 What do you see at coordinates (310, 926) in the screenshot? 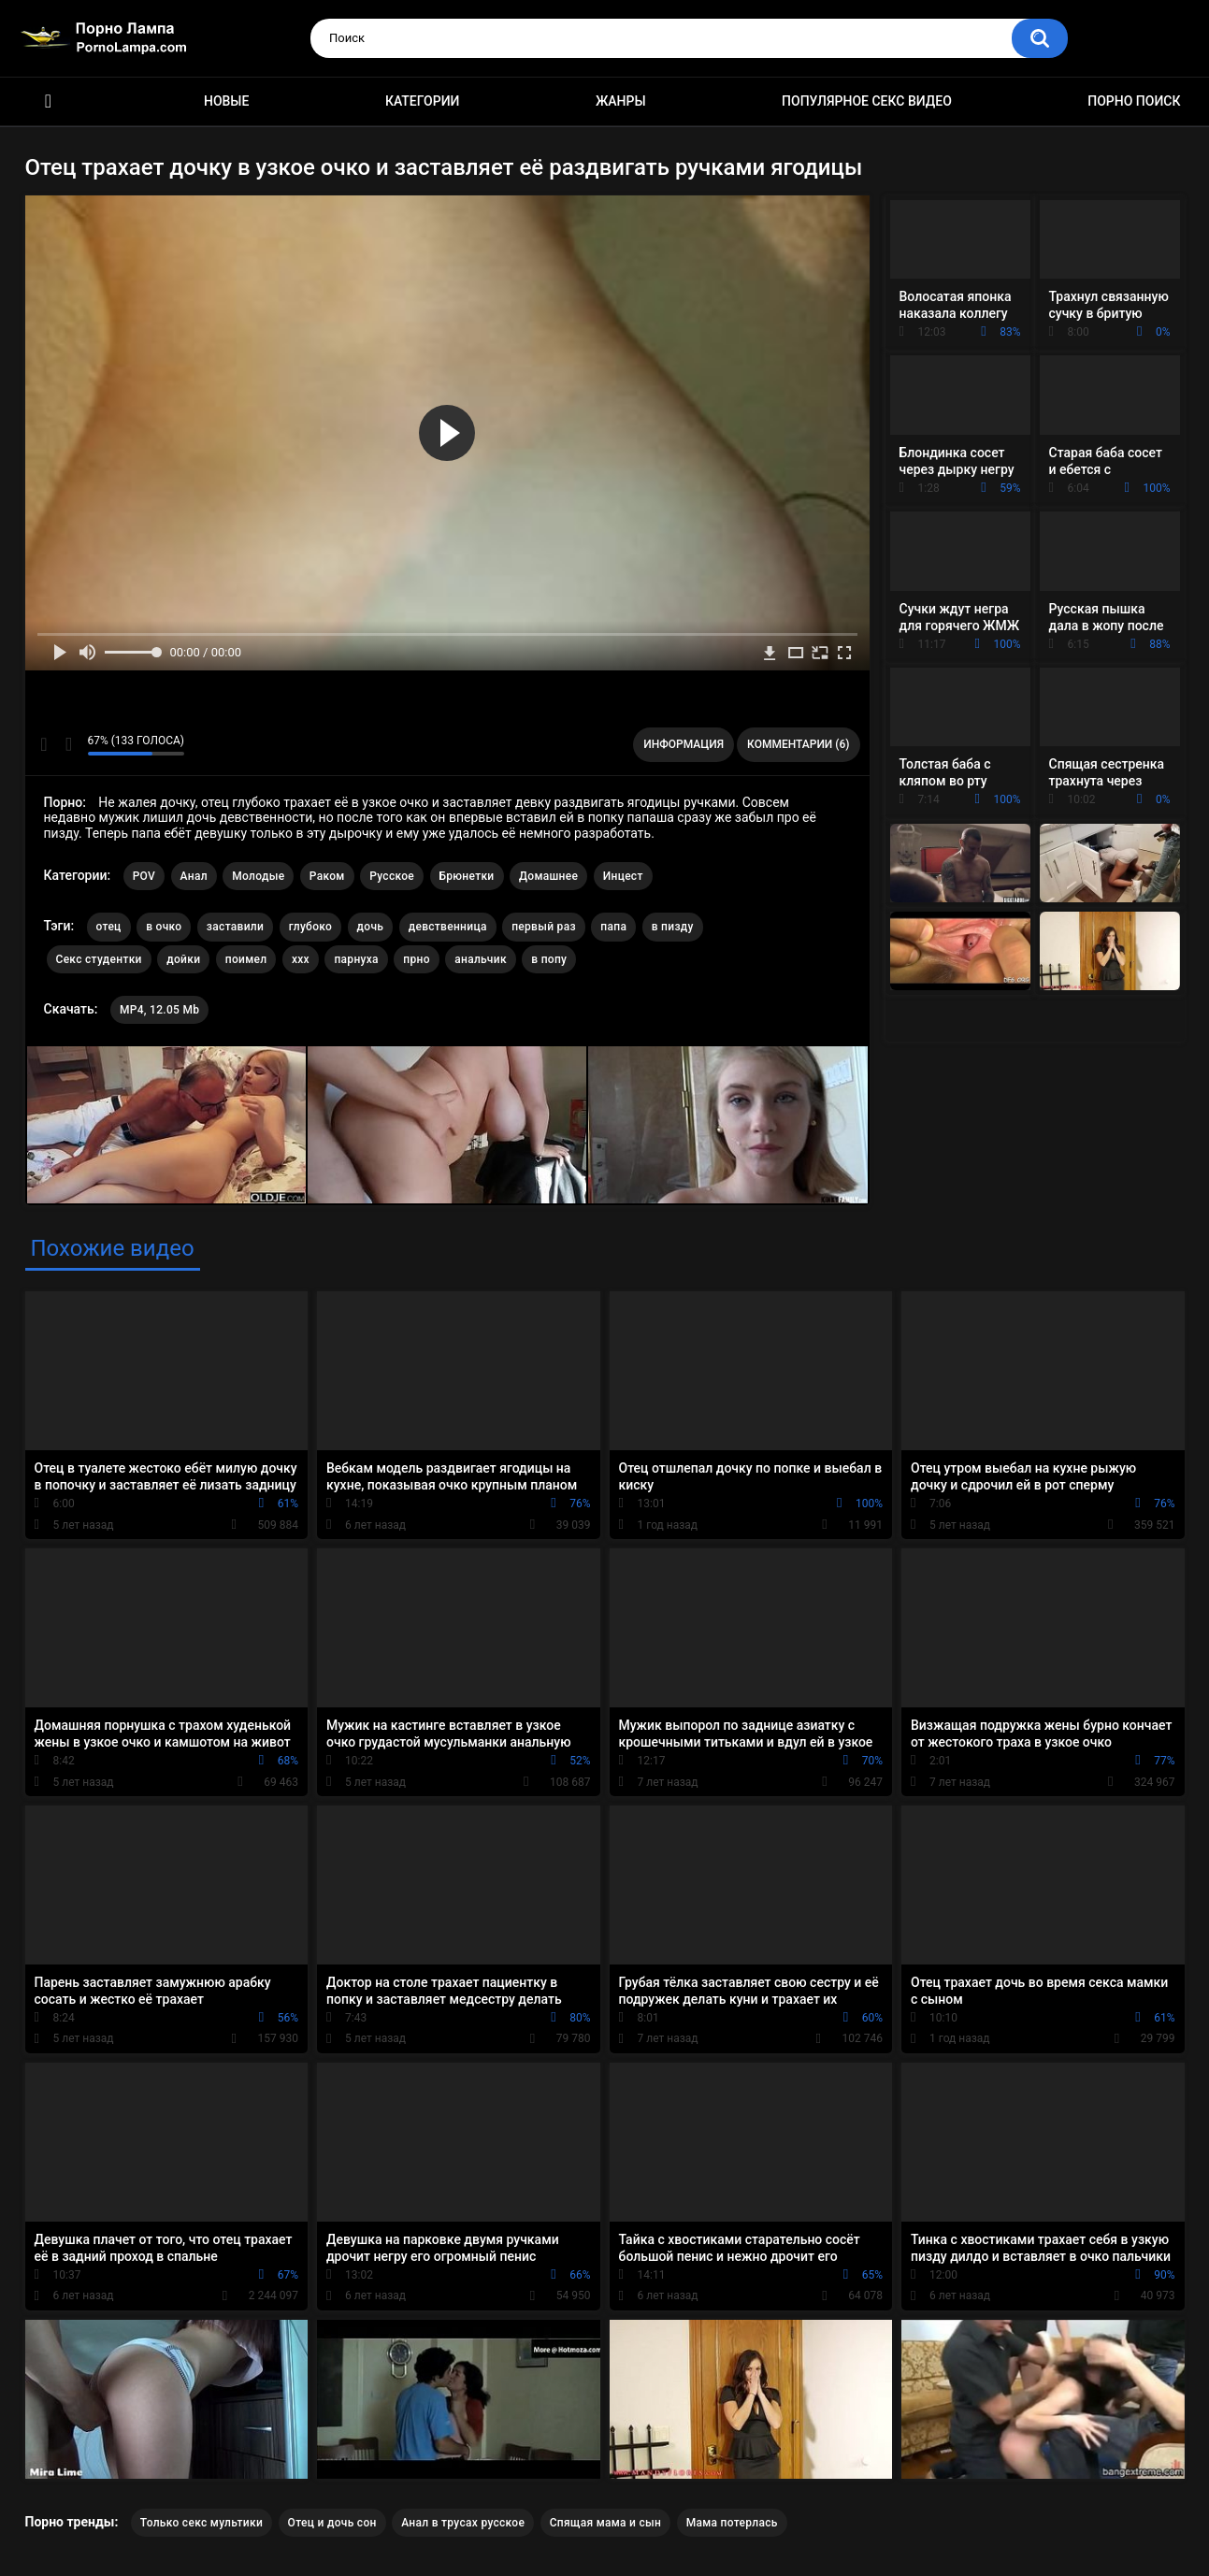
I see `глубоко` at bounding box center [310, 926].